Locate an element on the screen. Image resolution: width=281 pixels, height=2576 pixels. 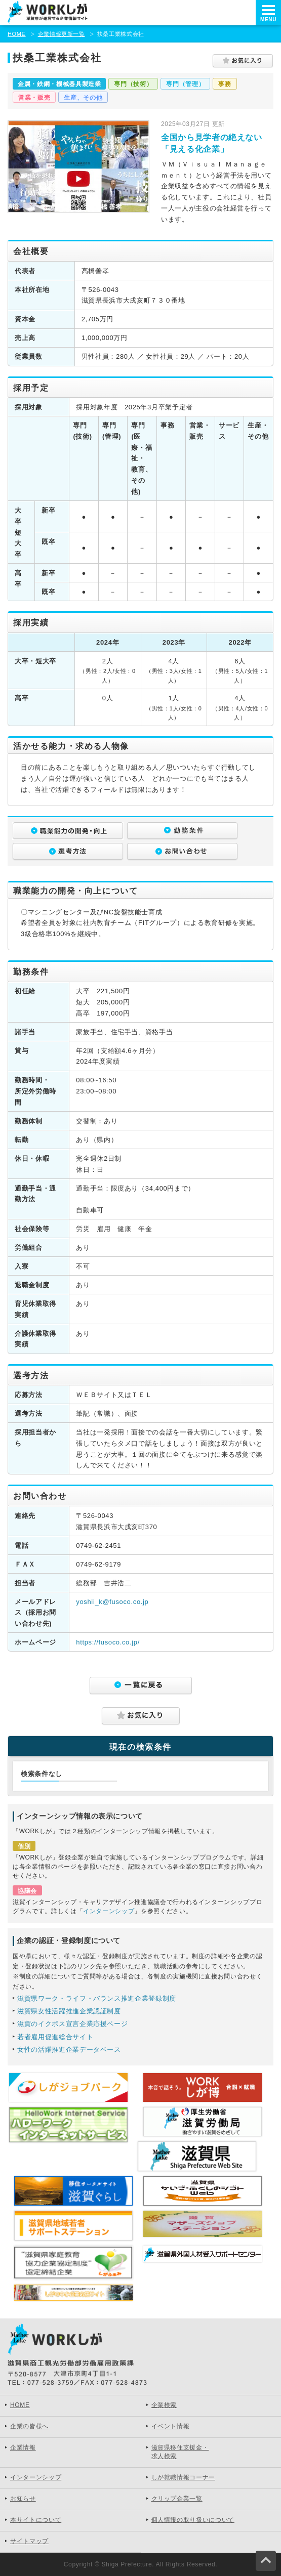
インターンシップ is located at coordinates (108, 1911).